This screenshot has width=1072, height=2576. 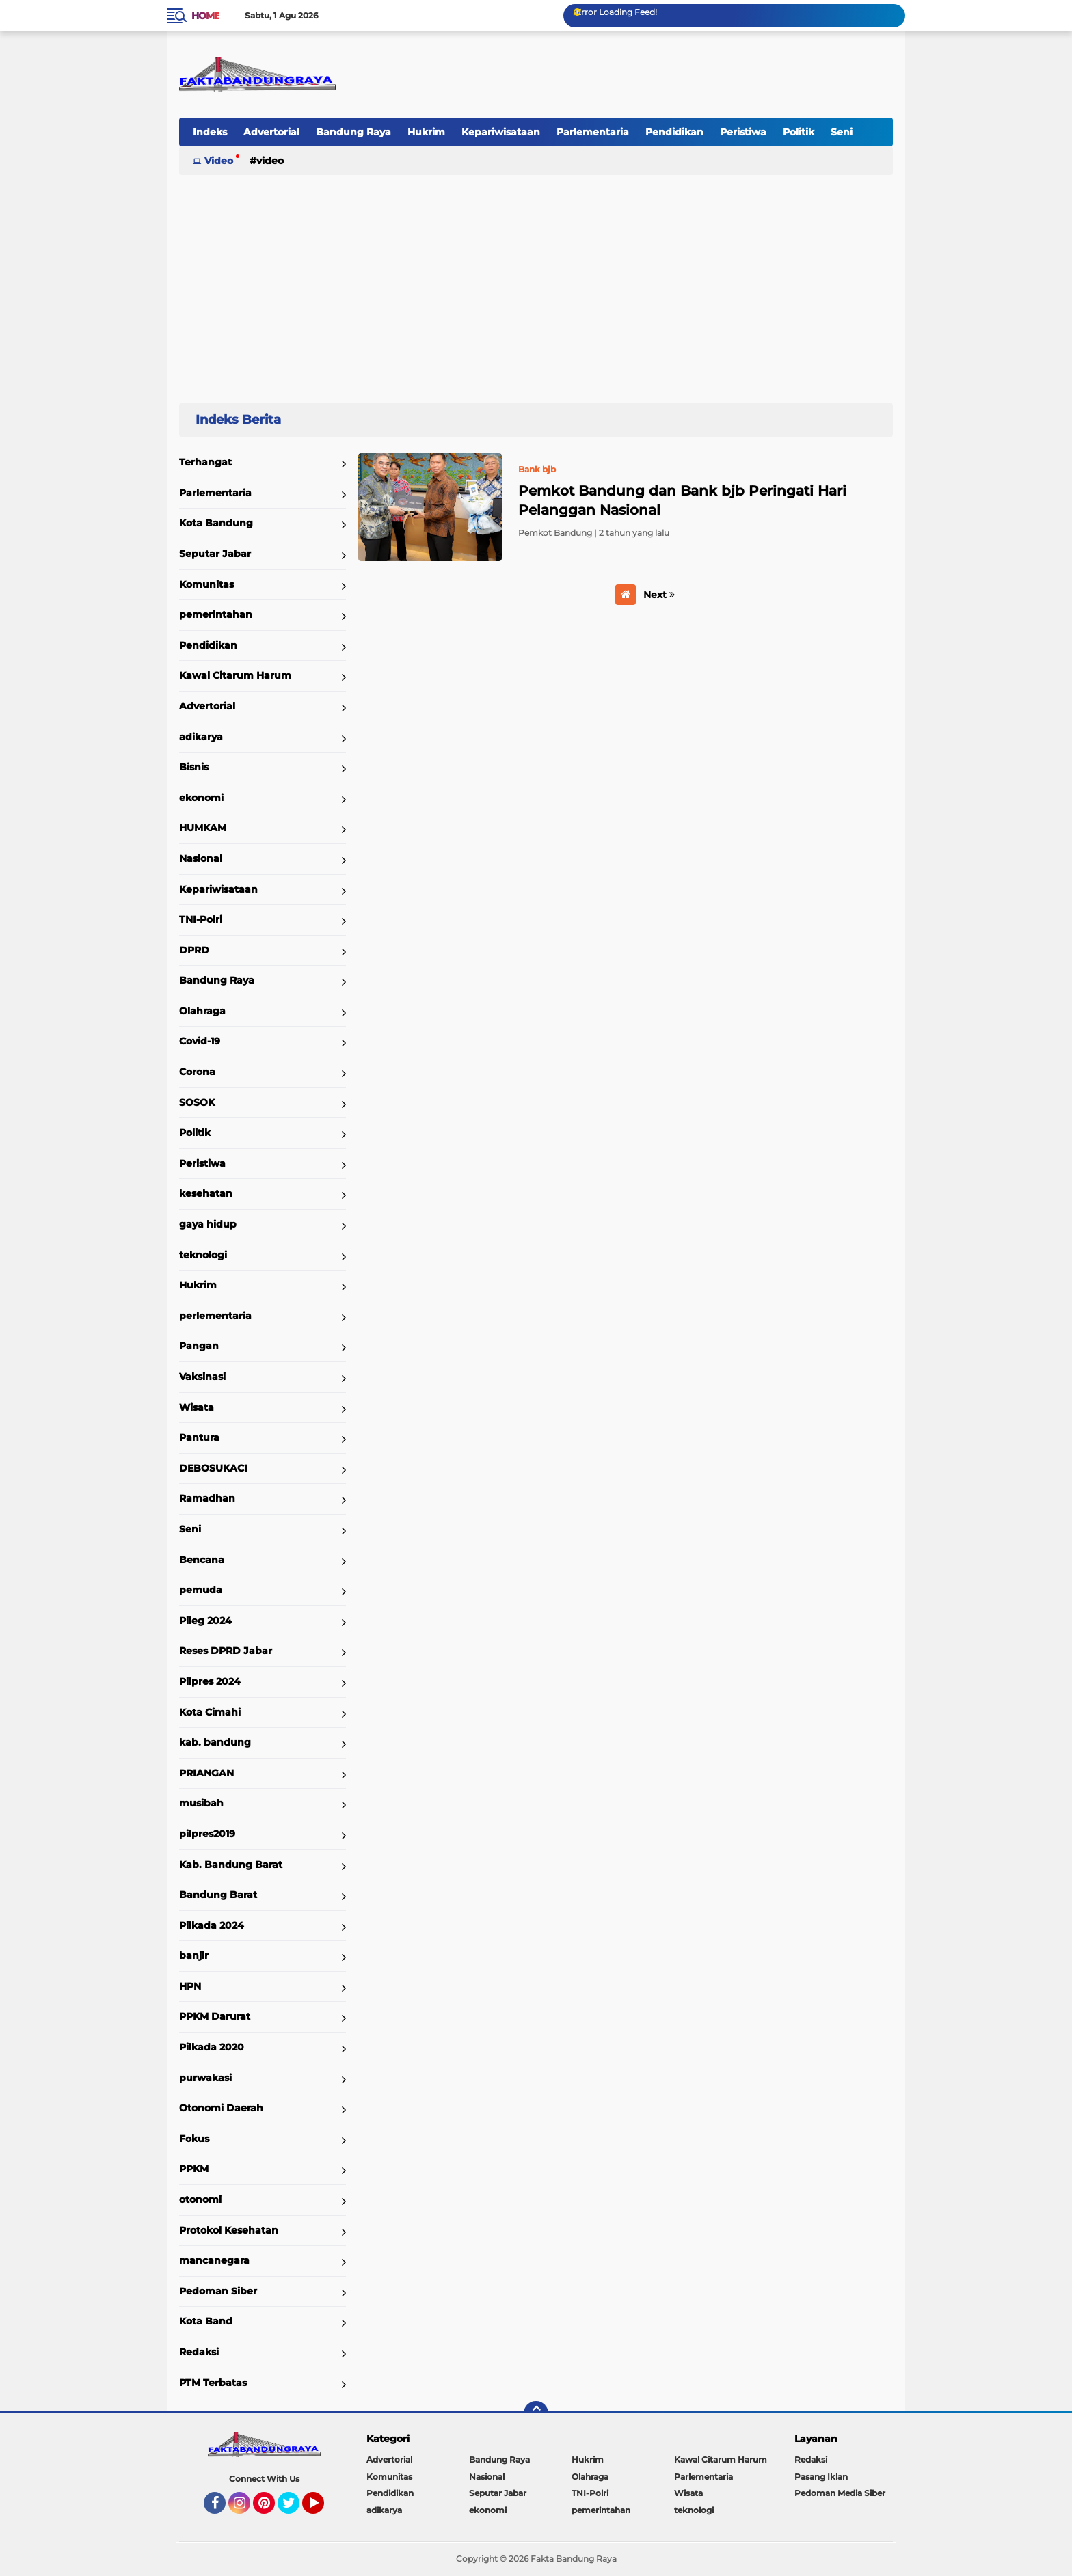 What do you see at coordinates (199, 2352) in the screenshot?
I see `Redaksi` at bounding box center [199, 2352].